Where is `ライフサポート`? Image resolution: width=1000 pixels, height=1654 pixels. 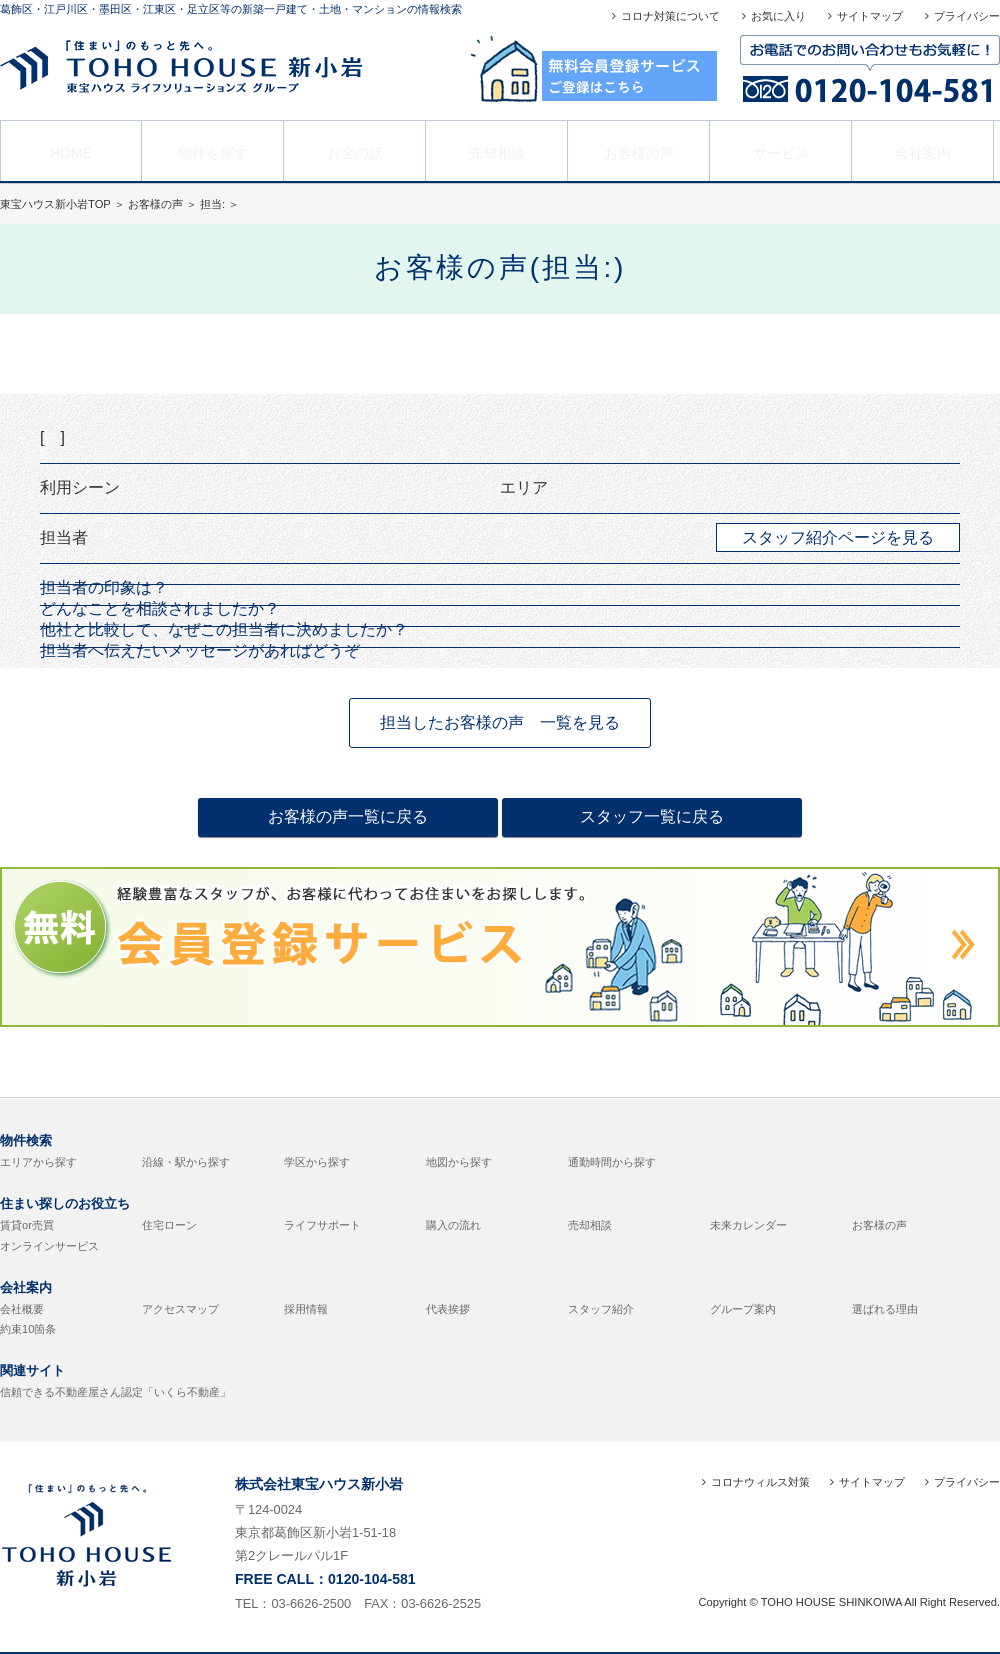
ライフサポート is located at coordinates (322, 1225).